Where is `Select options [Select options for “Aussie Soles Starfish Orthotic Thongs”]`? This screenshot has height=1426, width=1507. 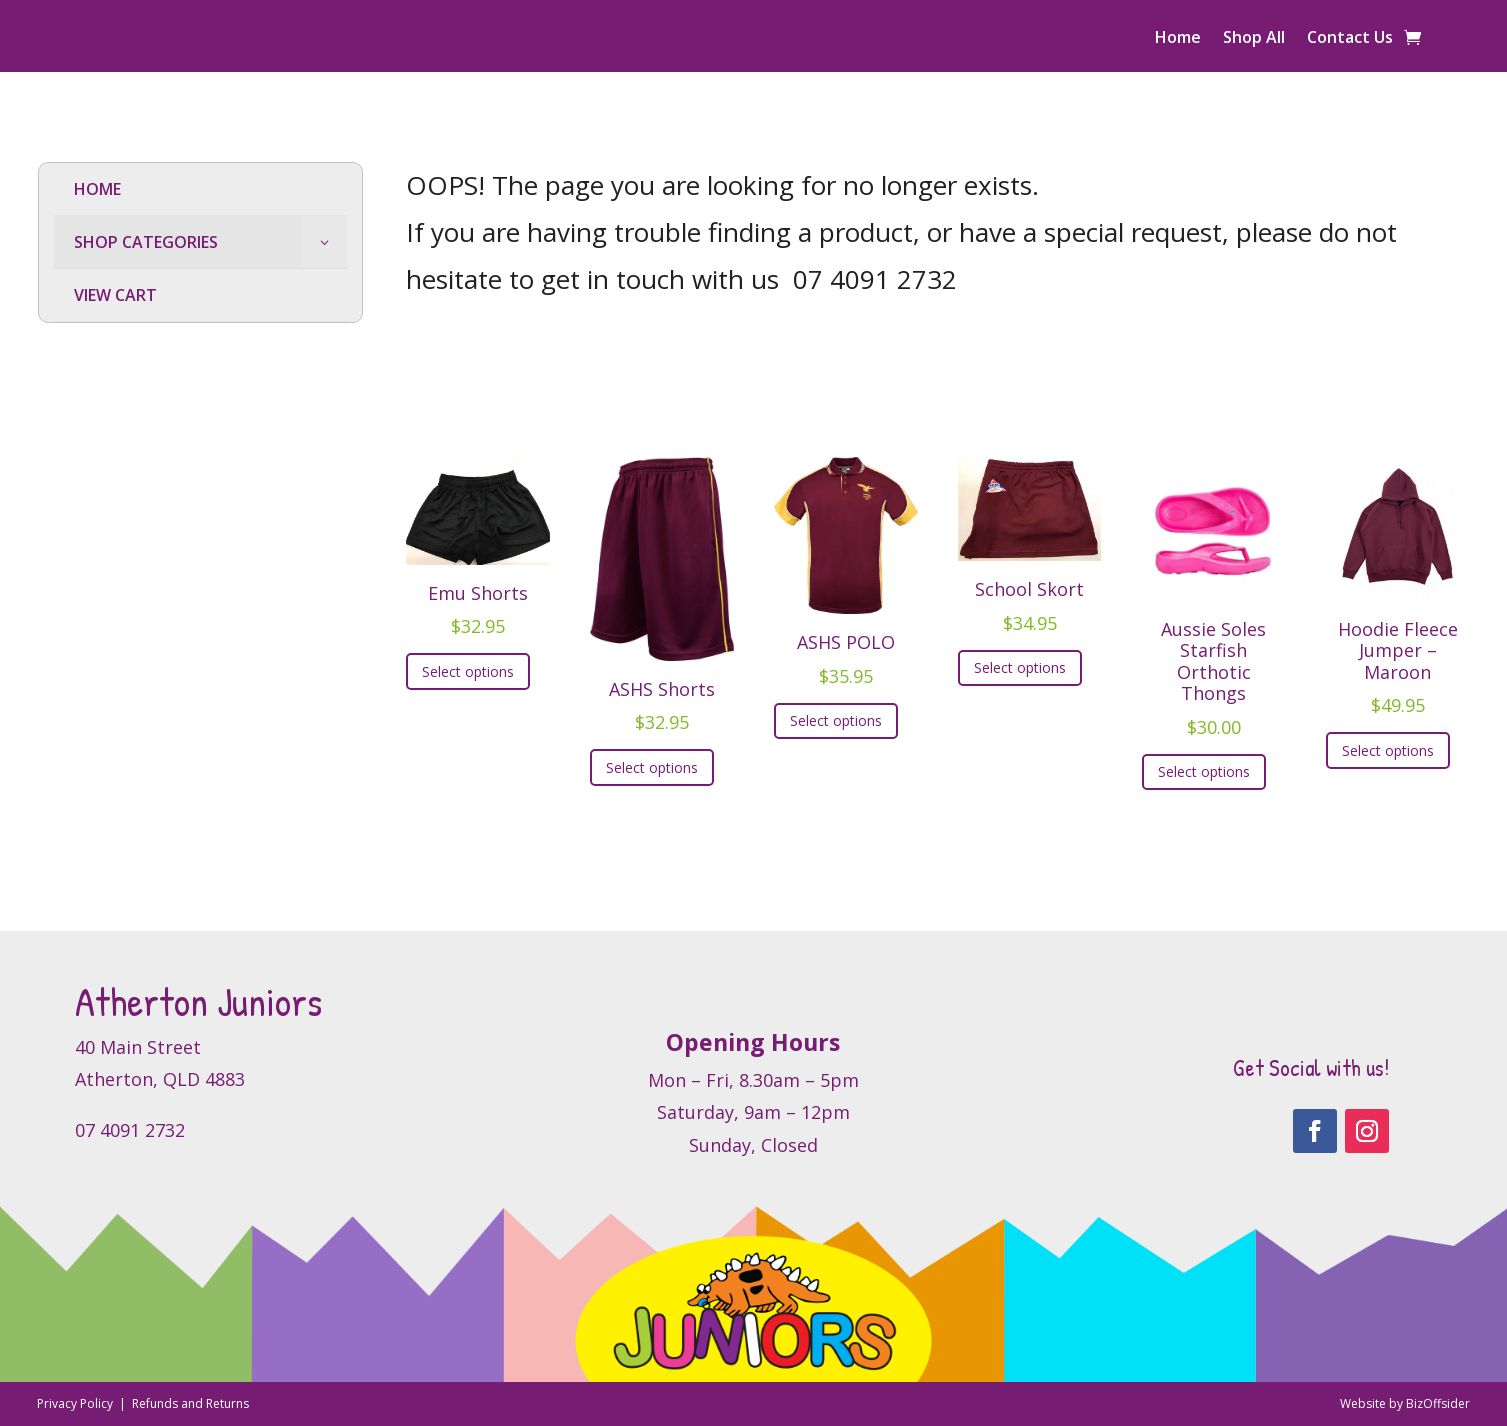
Select options [Select options for “Aussie Soles Starfish Orthotic Thongs”] is located at coordinates (1204, 771).